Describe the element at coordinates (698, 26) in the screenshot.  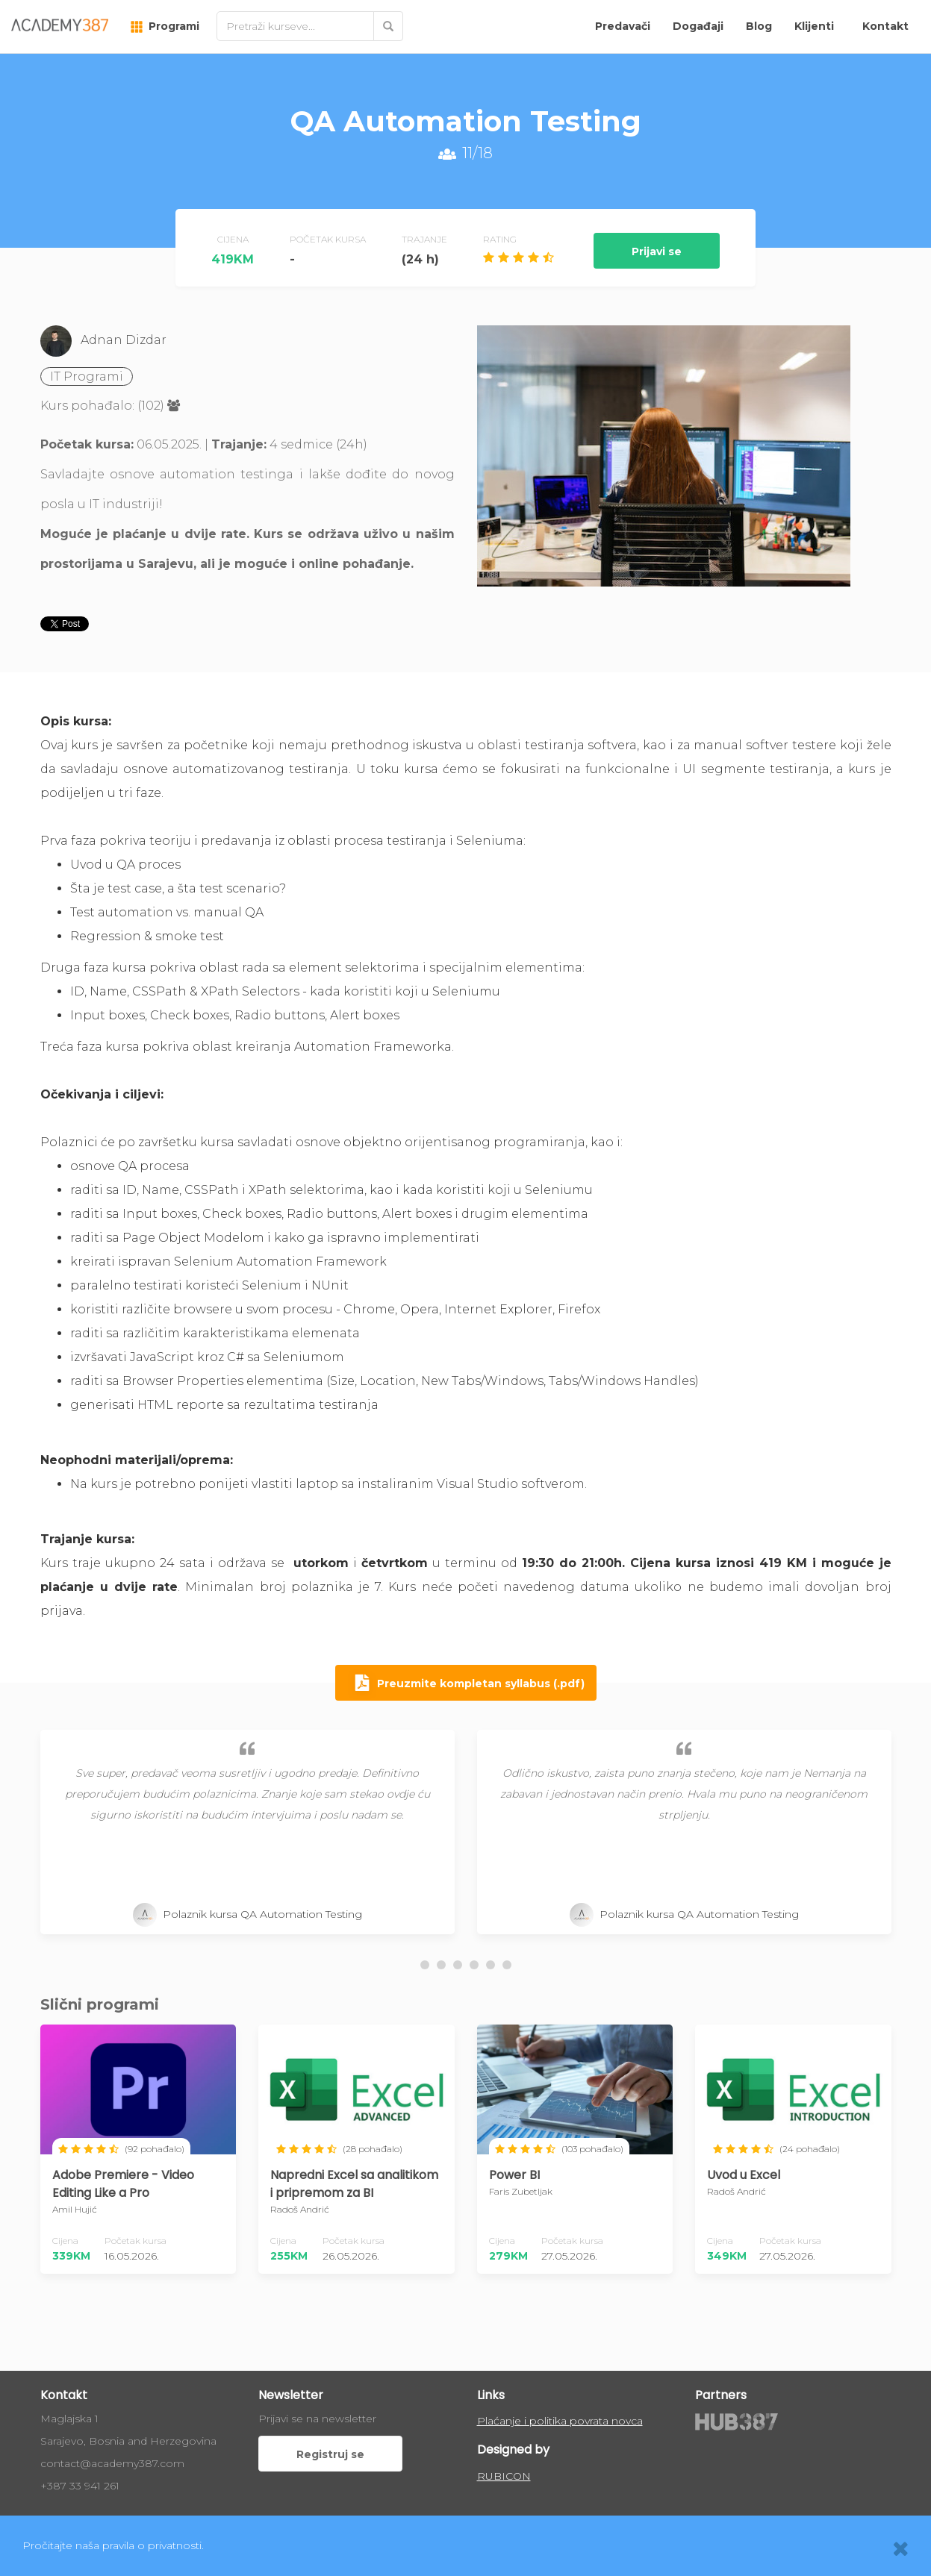
I see `Događaji` at that location.